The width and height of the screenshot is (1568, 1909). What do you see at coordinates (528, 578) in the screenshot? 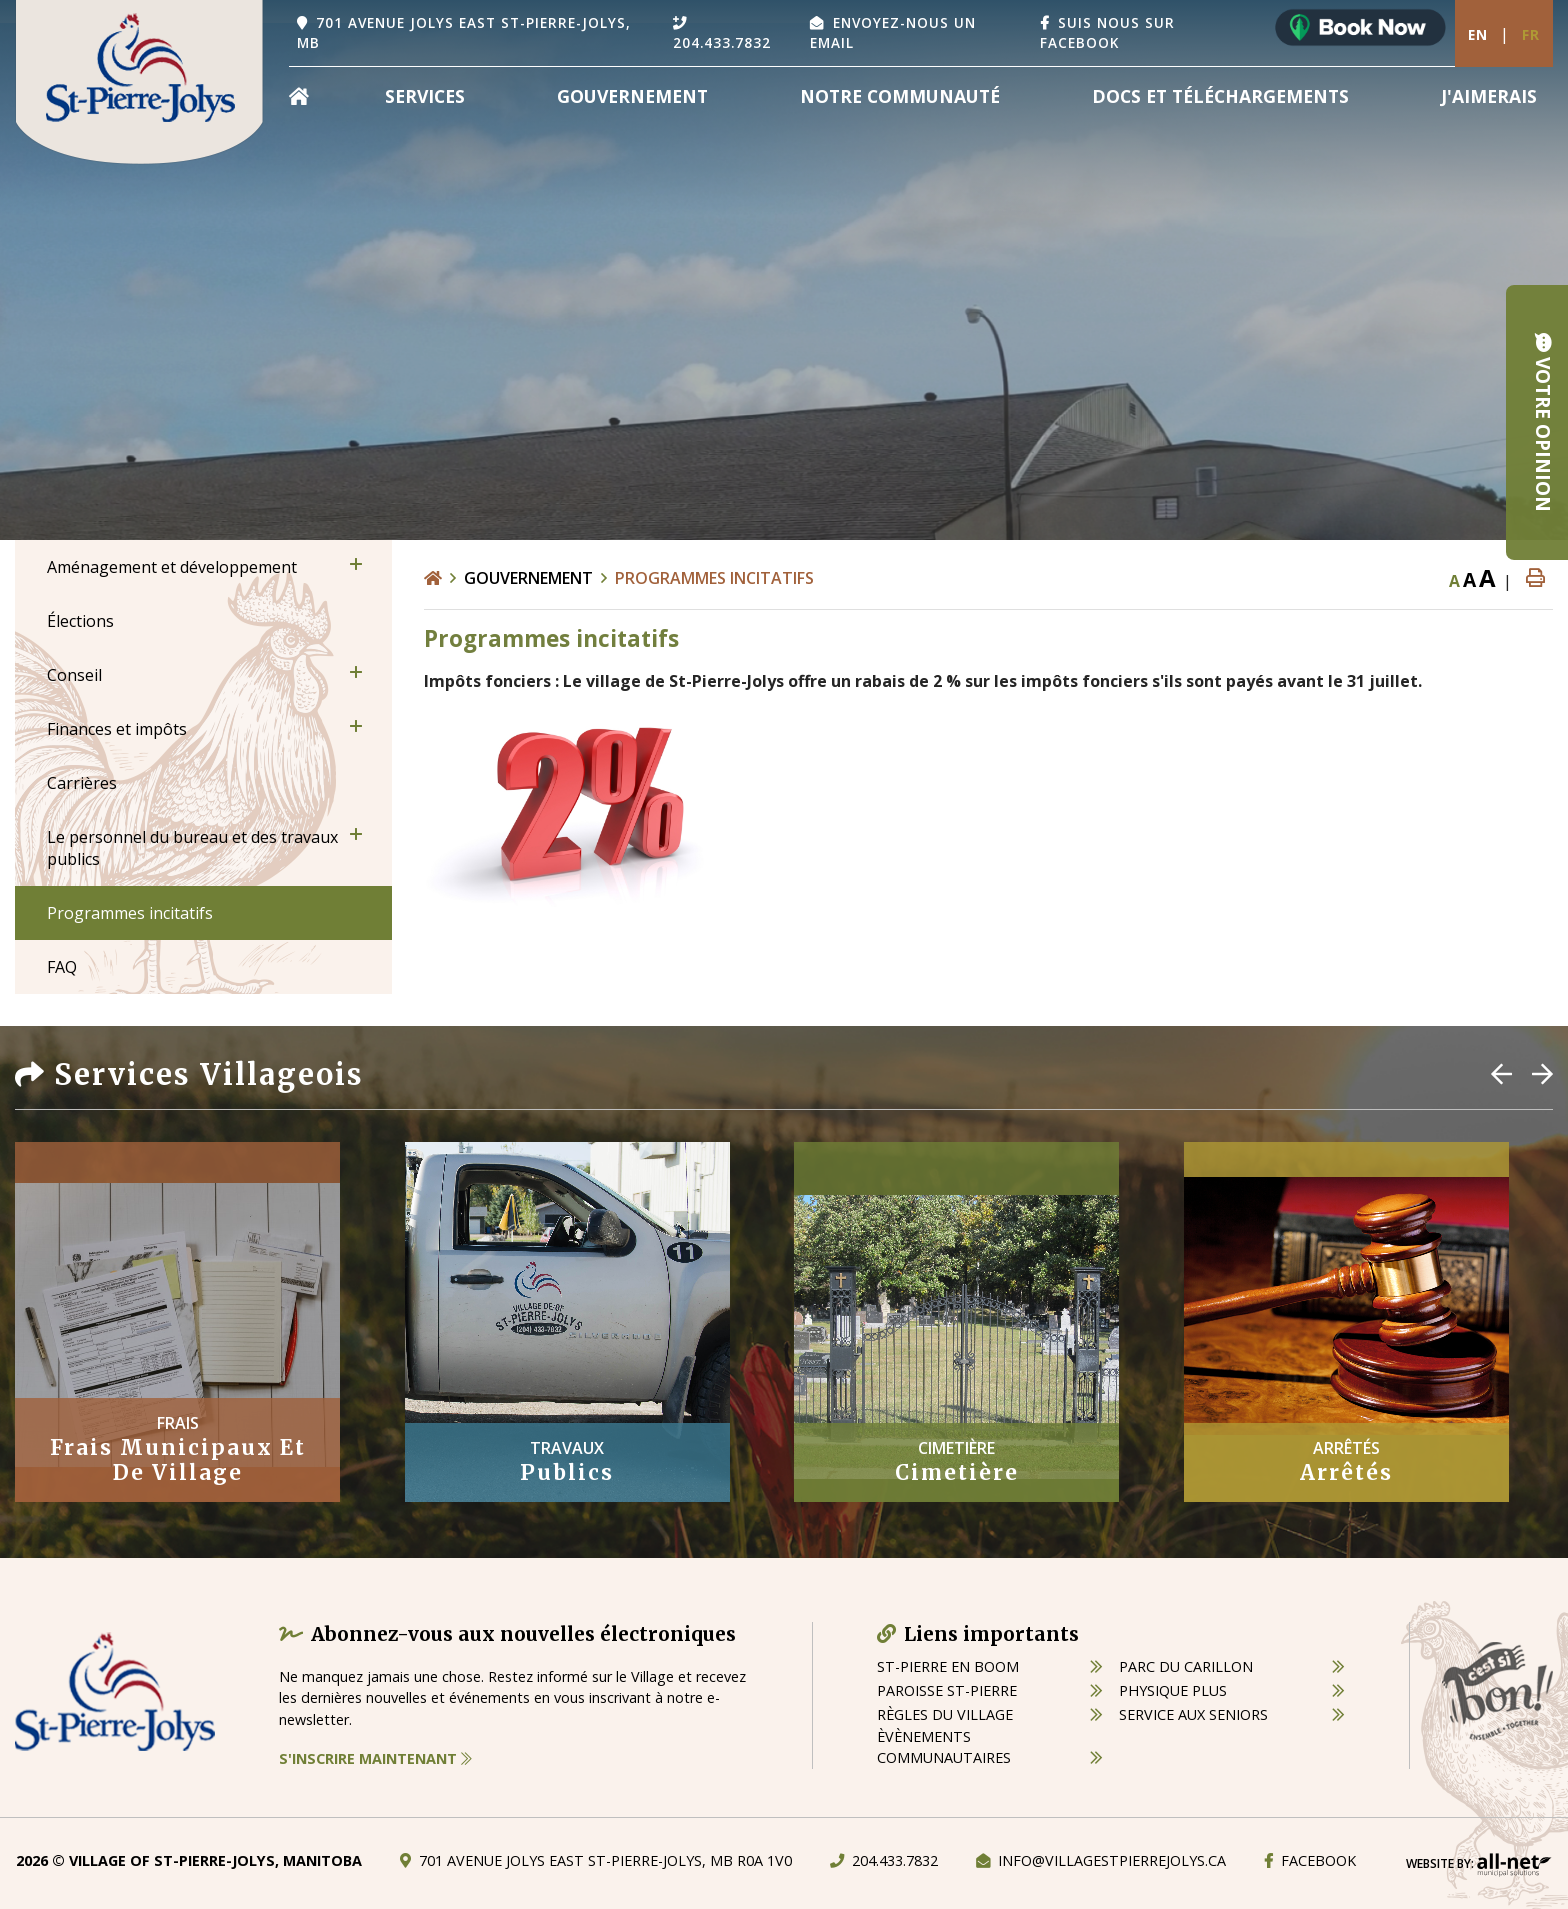
I see `Gouvernement` at bounding box center [528, 578].